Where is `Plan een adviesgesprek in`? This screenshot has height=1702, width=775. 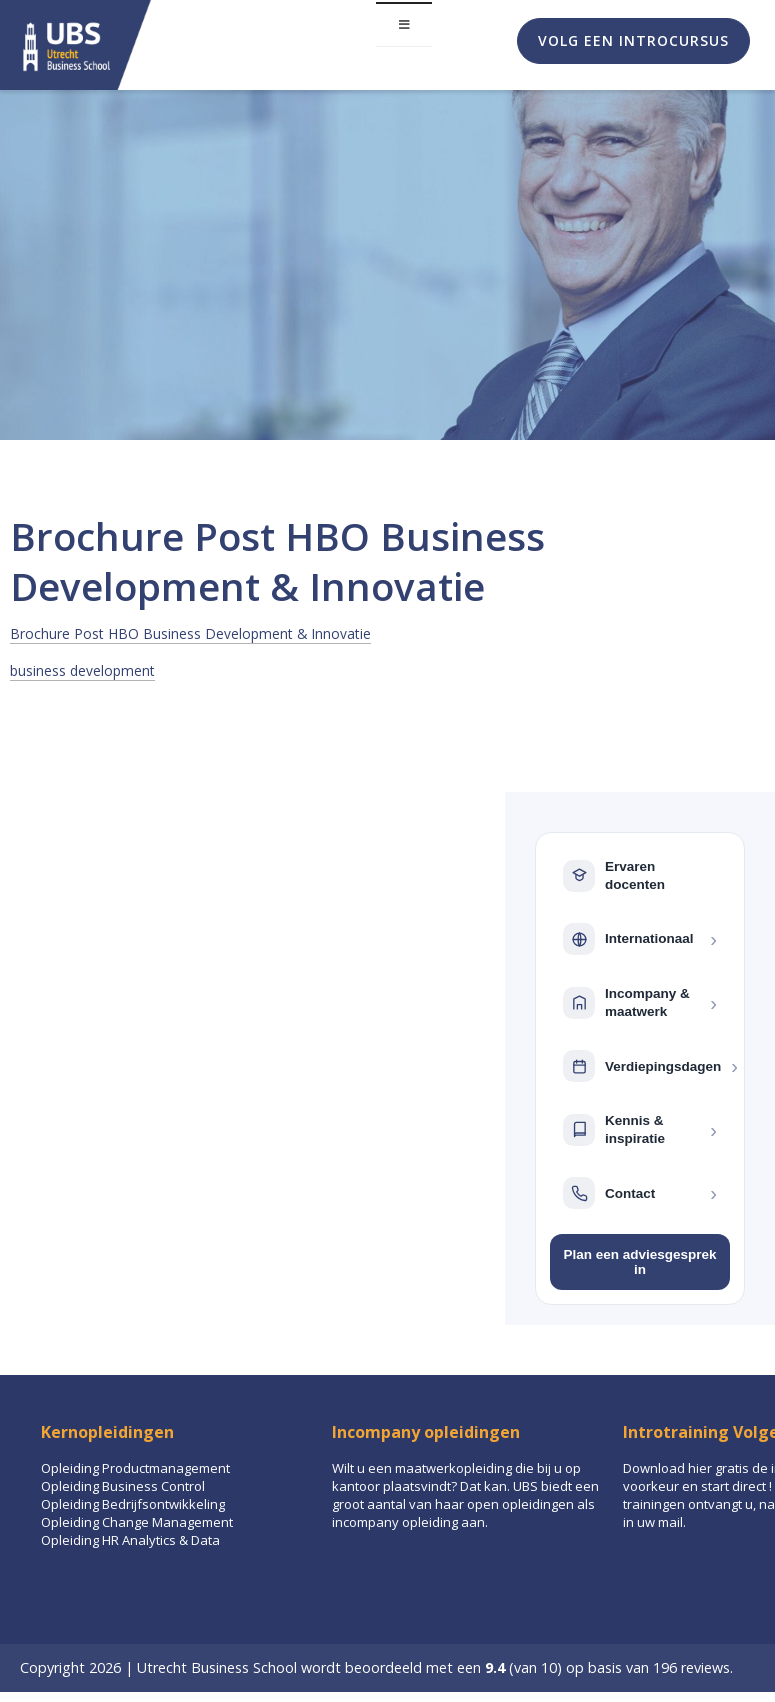
Plan een adviesgesprek in is located at coordinates (639, 1262).